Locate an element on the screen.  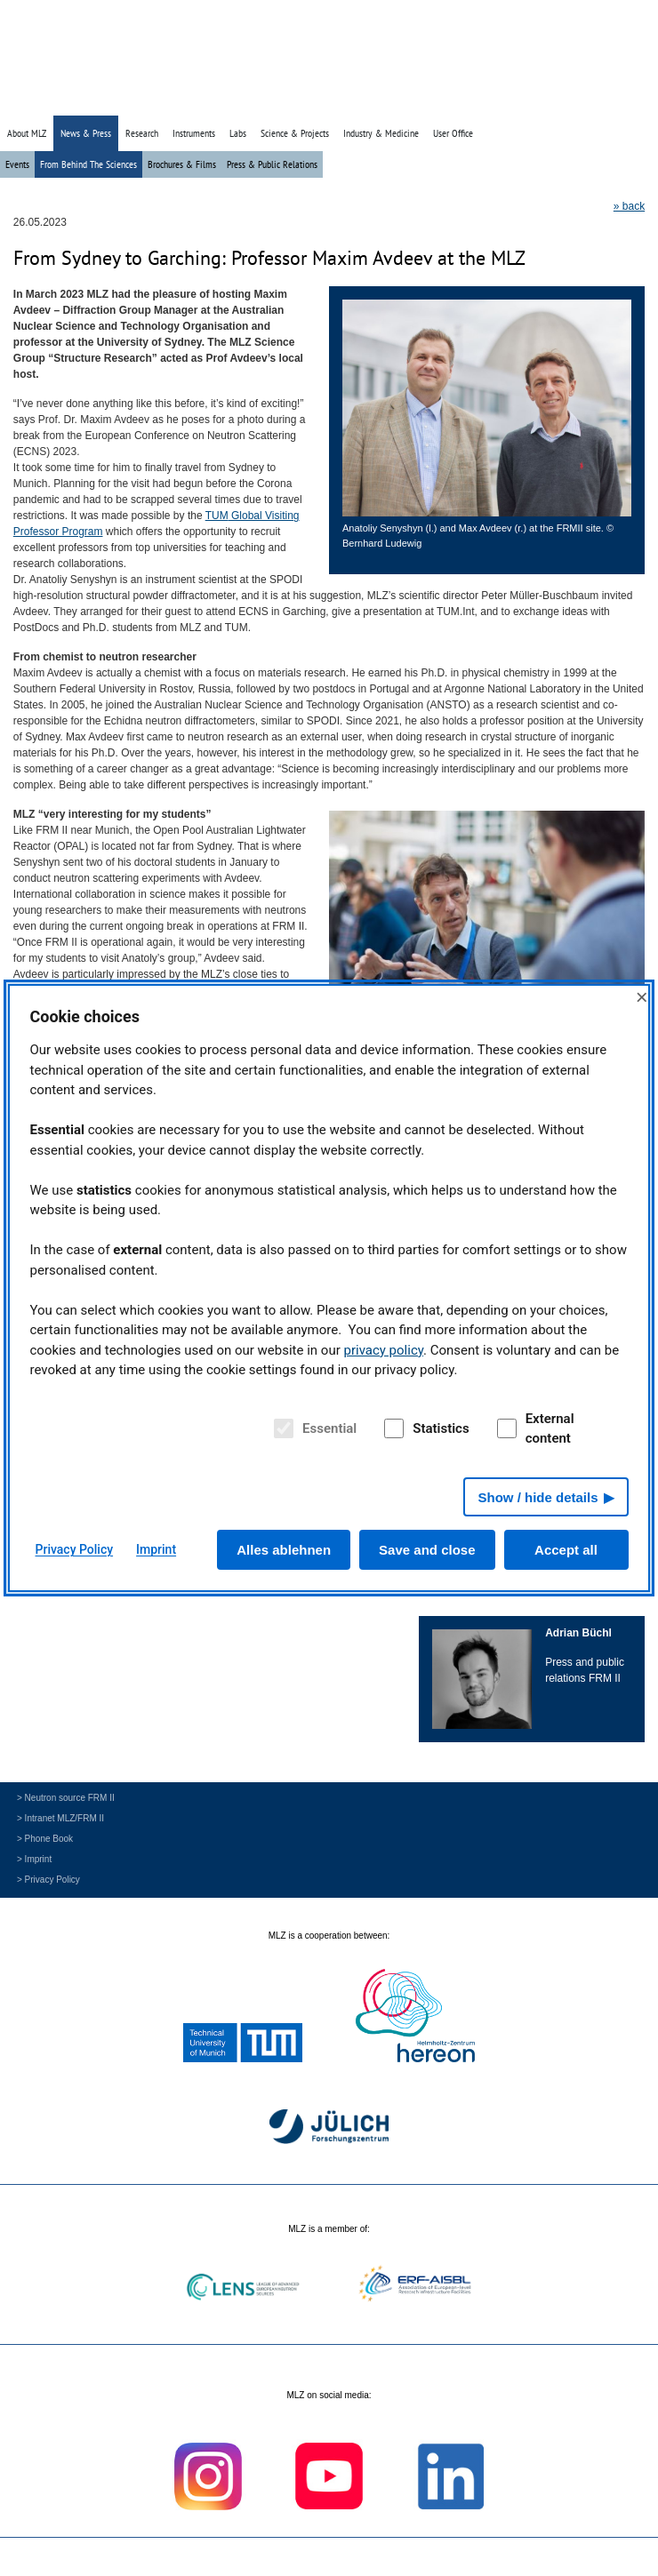
Research is located at coordinates (141, 133).